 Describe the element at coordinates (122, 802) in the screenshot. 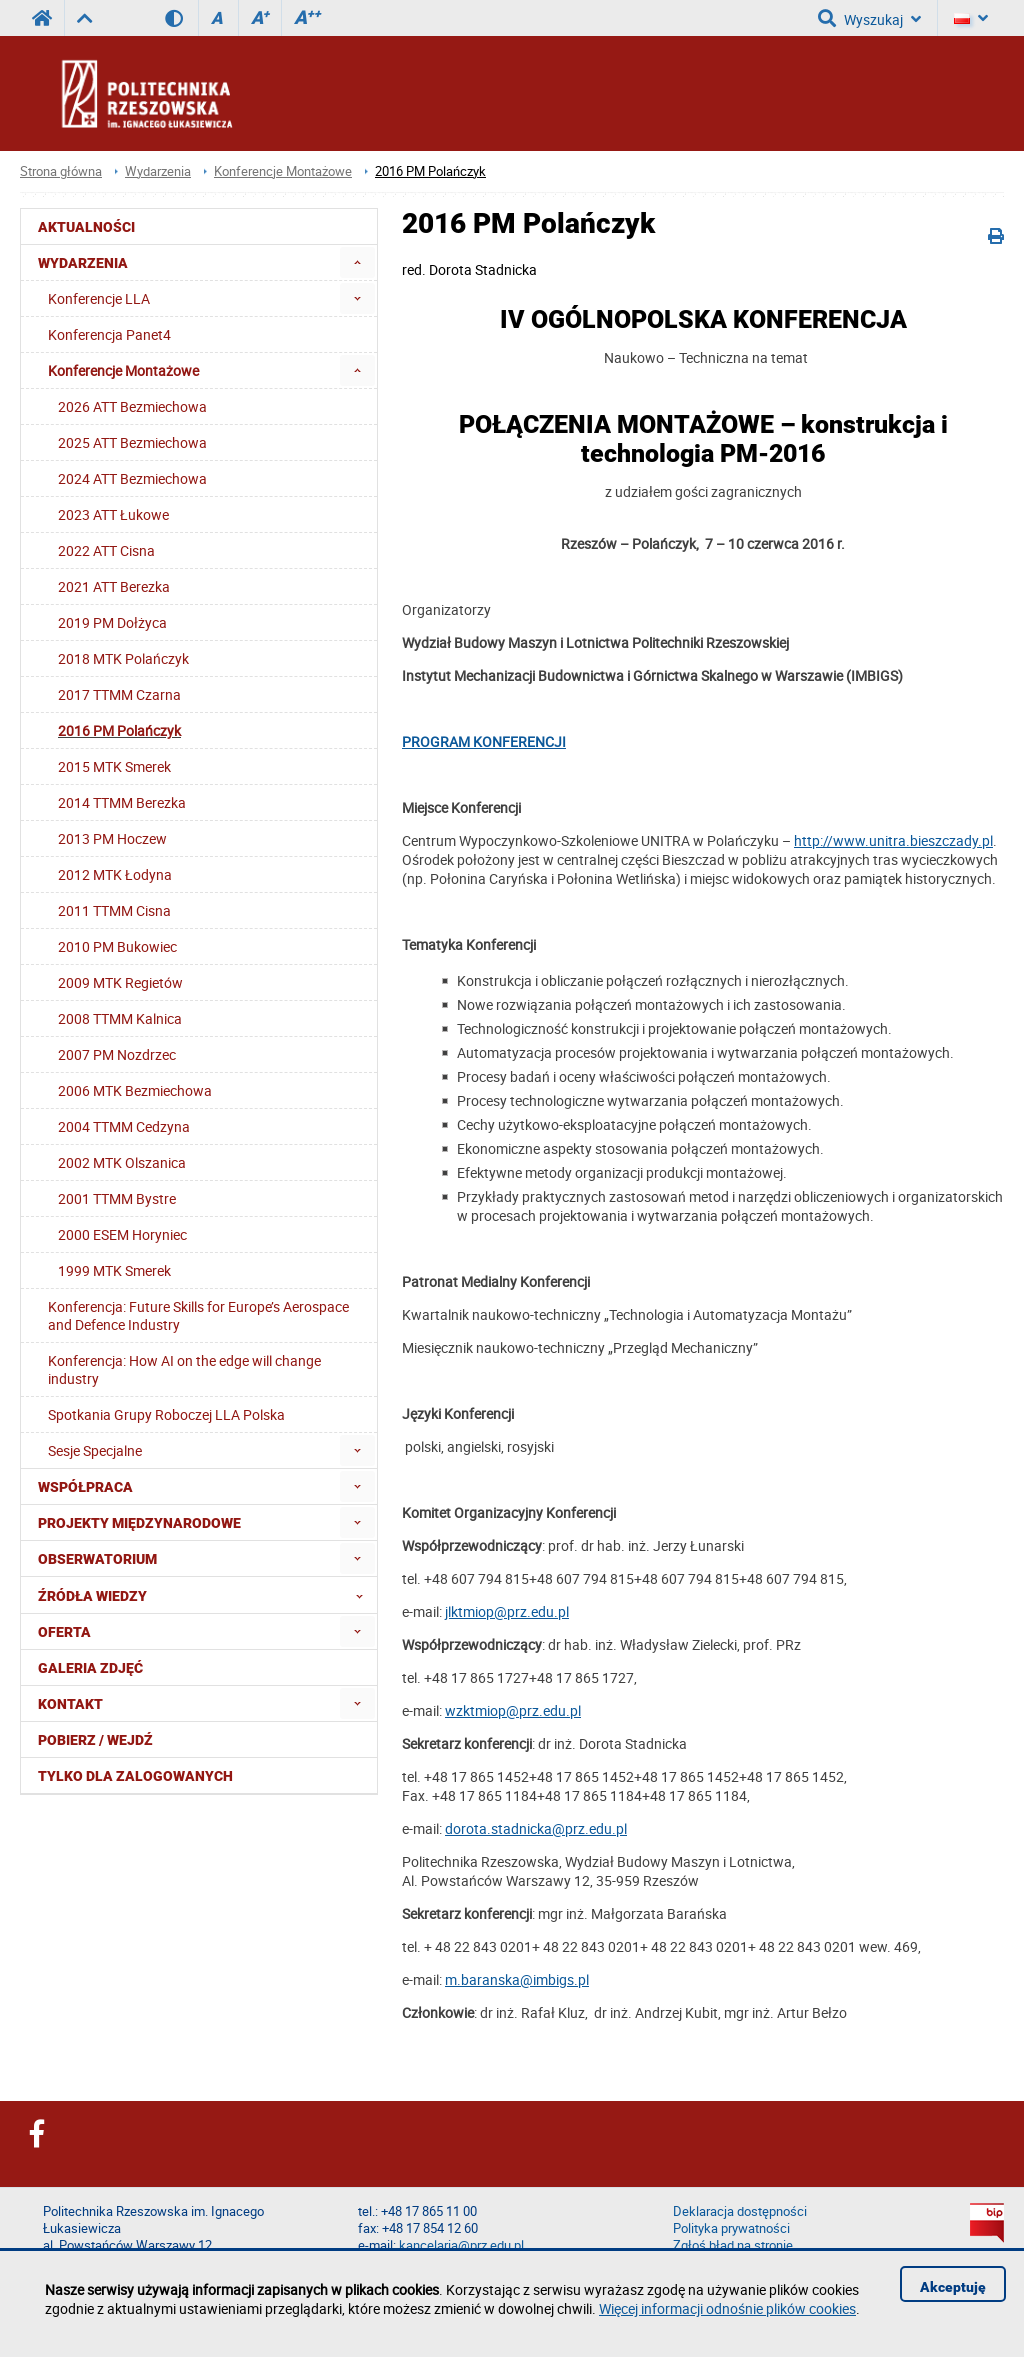

I see `2014 TTMM Berezka [menuitem]` at that location.